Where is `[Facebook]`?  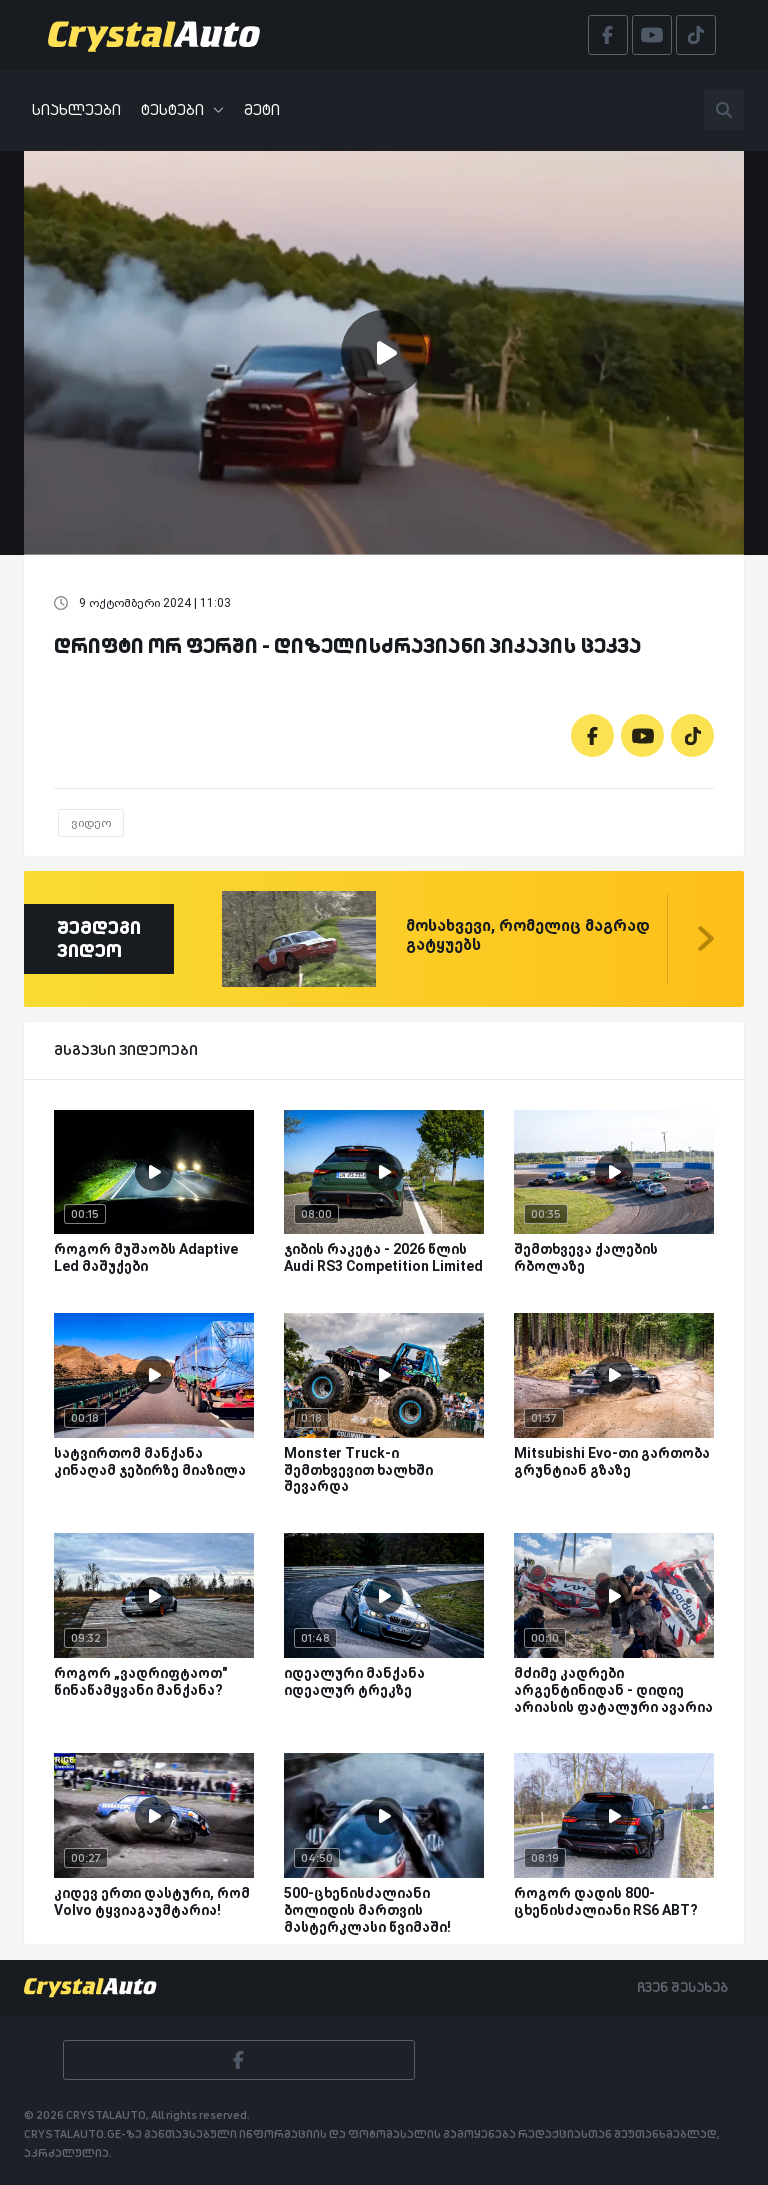
[Facebook] is located at coordinates (592, 735).